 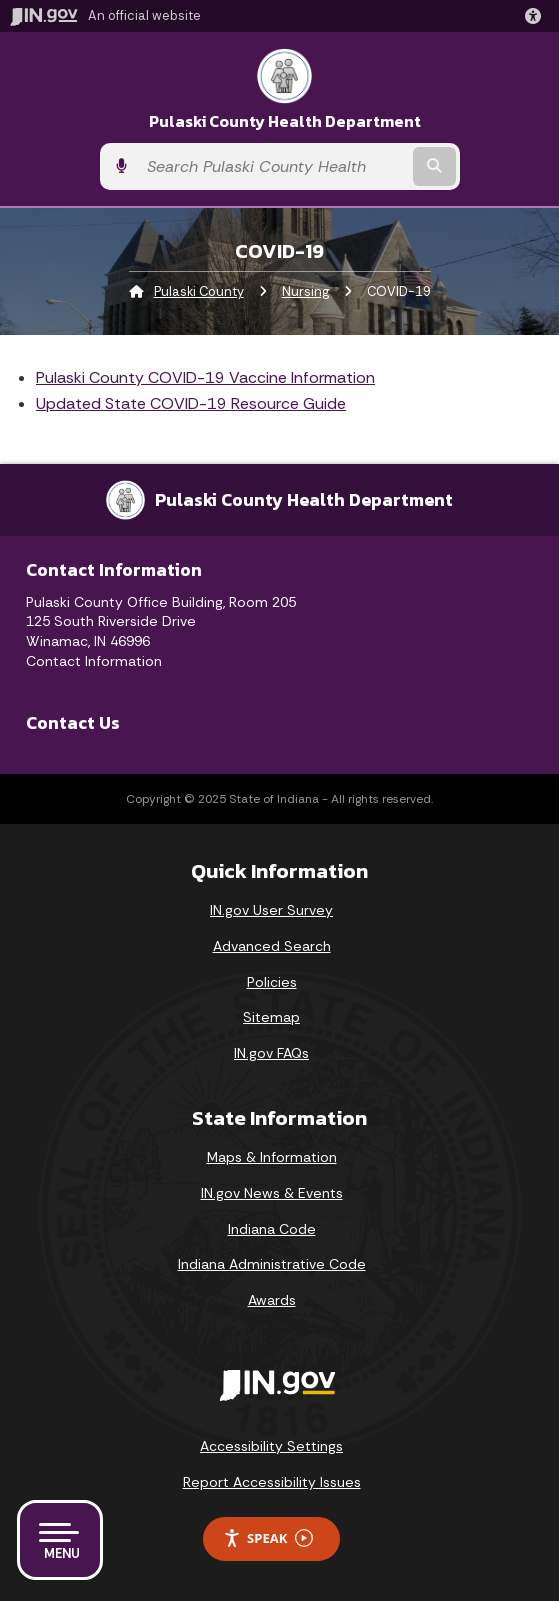 I want to click on Pulaski County COVID-19 Vaccine Information, so click(x=205, y=377).